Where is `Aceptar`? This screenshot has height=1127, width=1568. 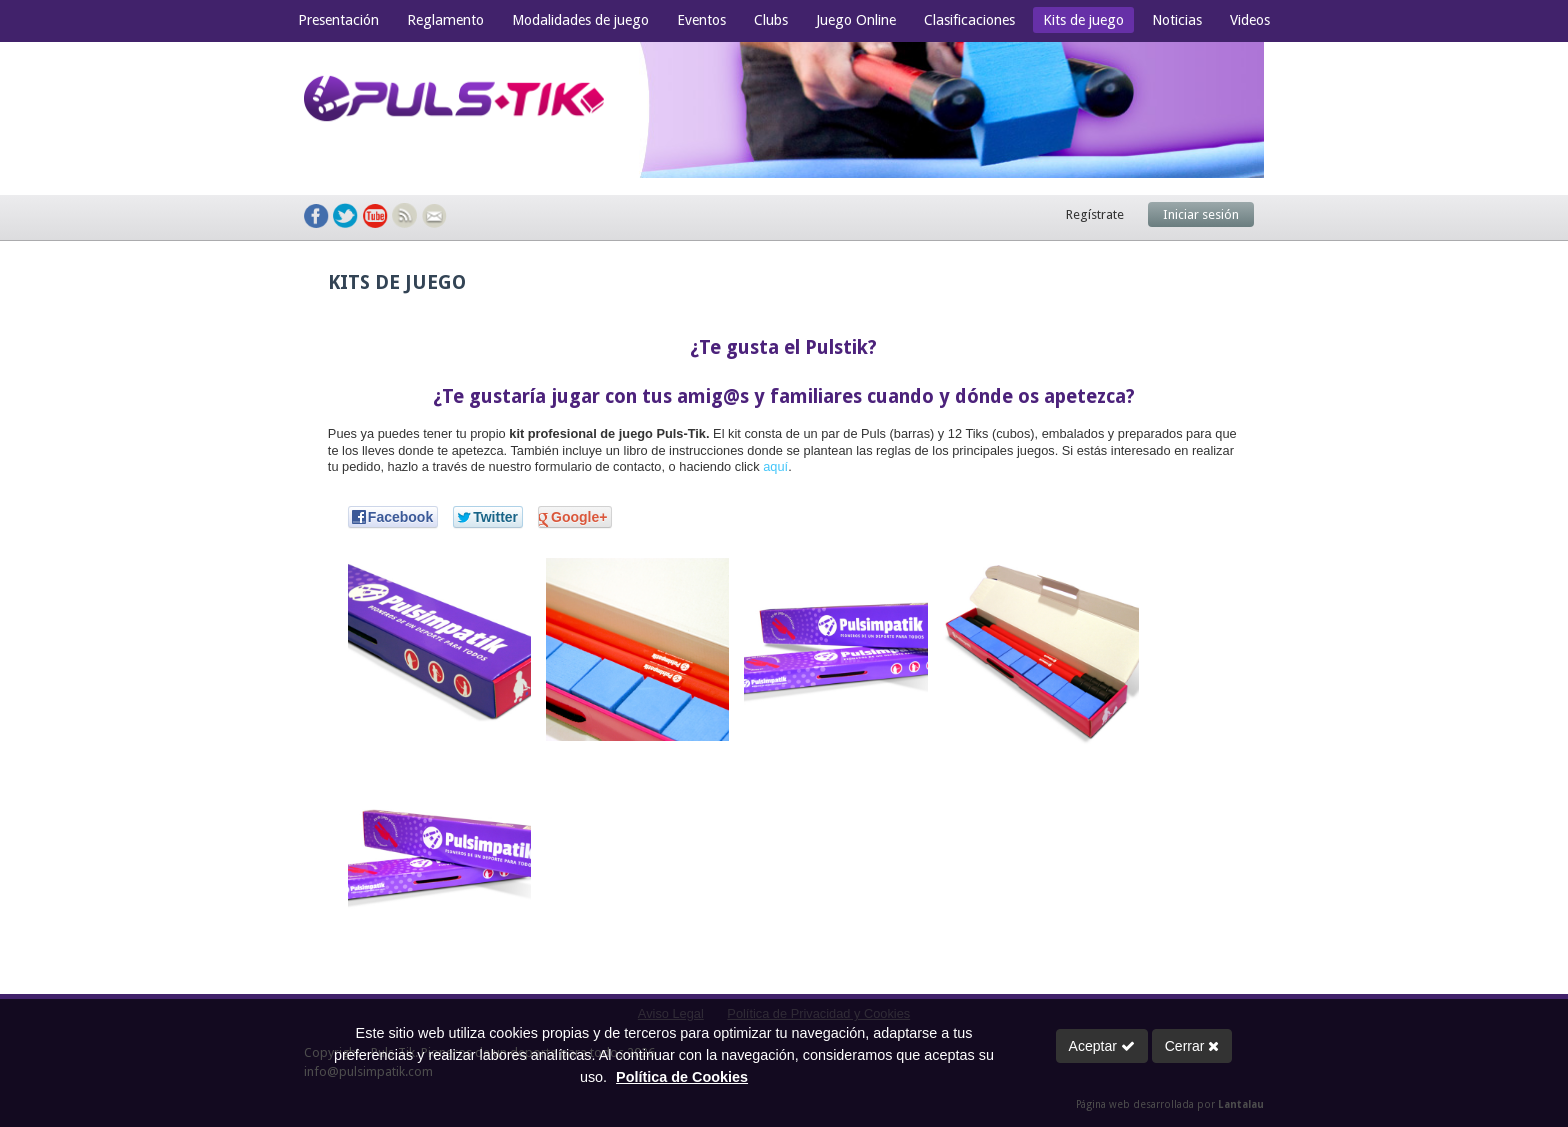
Aceptar is located at coordinates (1102, 1046).